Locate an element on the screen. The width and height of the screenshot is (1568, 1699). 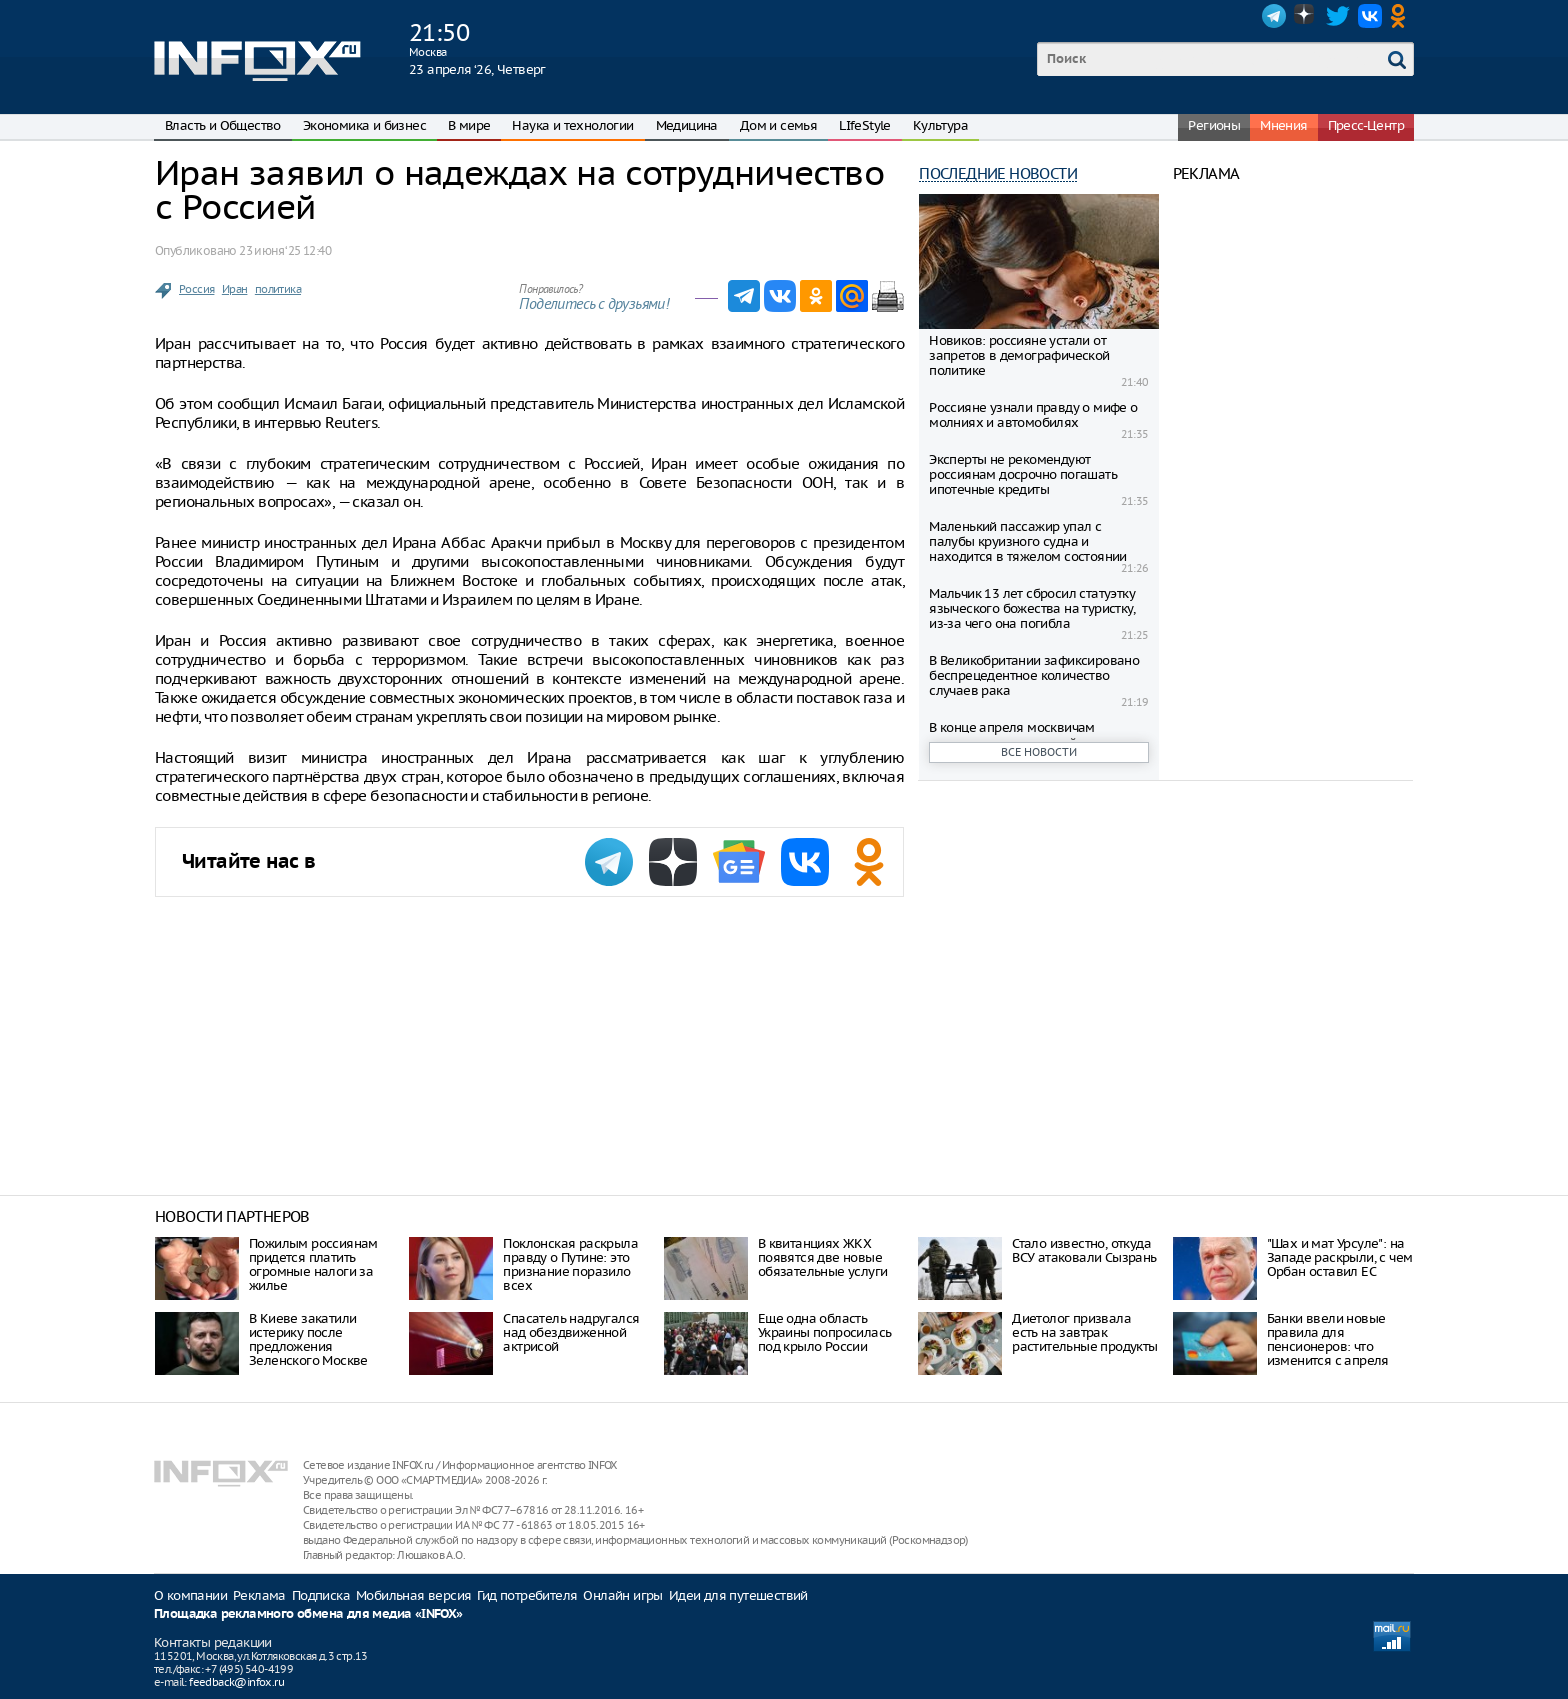
Россия is located at coordinates (196, 289).